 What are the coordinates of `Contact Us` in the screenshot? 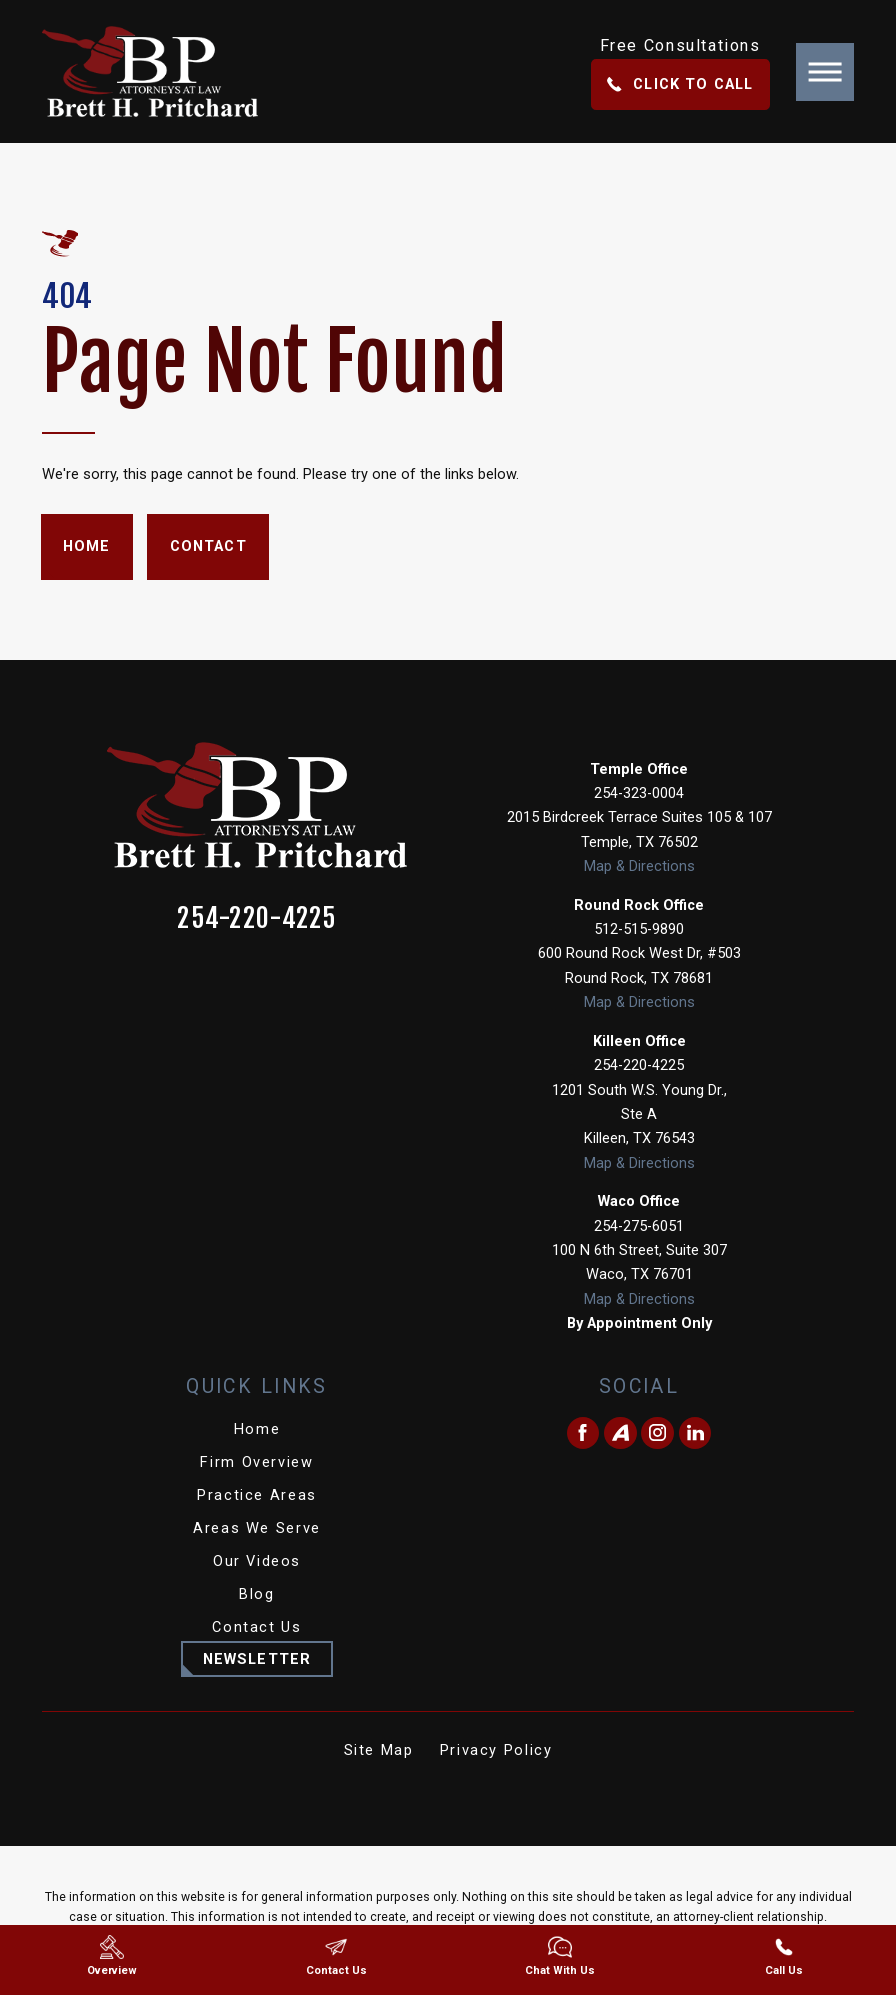 It's located at (256, 1627).